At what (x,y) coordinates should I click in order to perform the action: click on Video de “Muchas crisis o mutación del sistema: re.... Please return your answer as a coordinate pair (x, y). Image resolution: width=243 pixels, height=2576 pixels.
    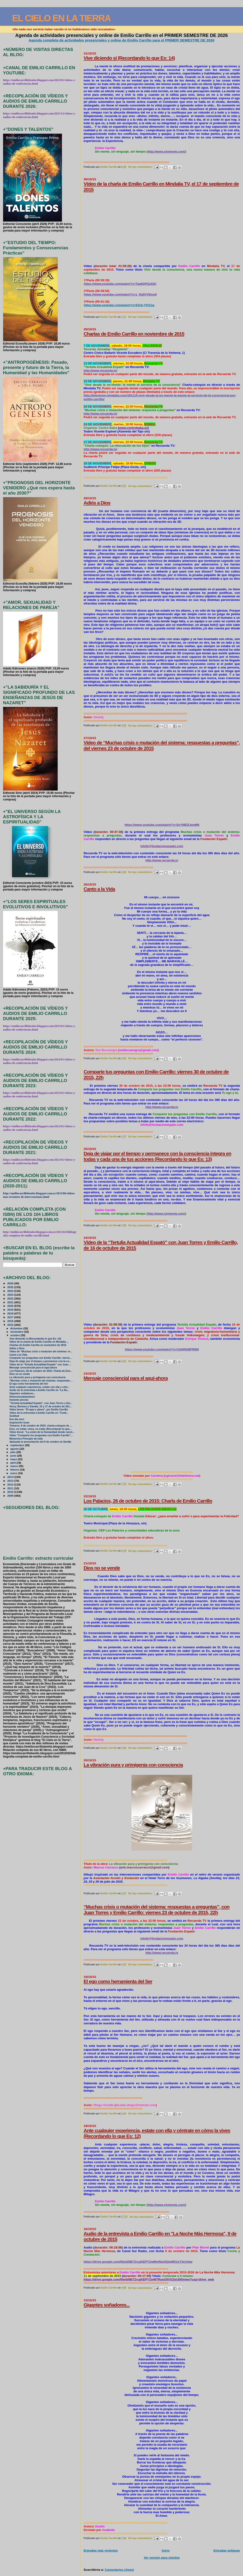
    Looking at the image, I should click on (40, 1351).